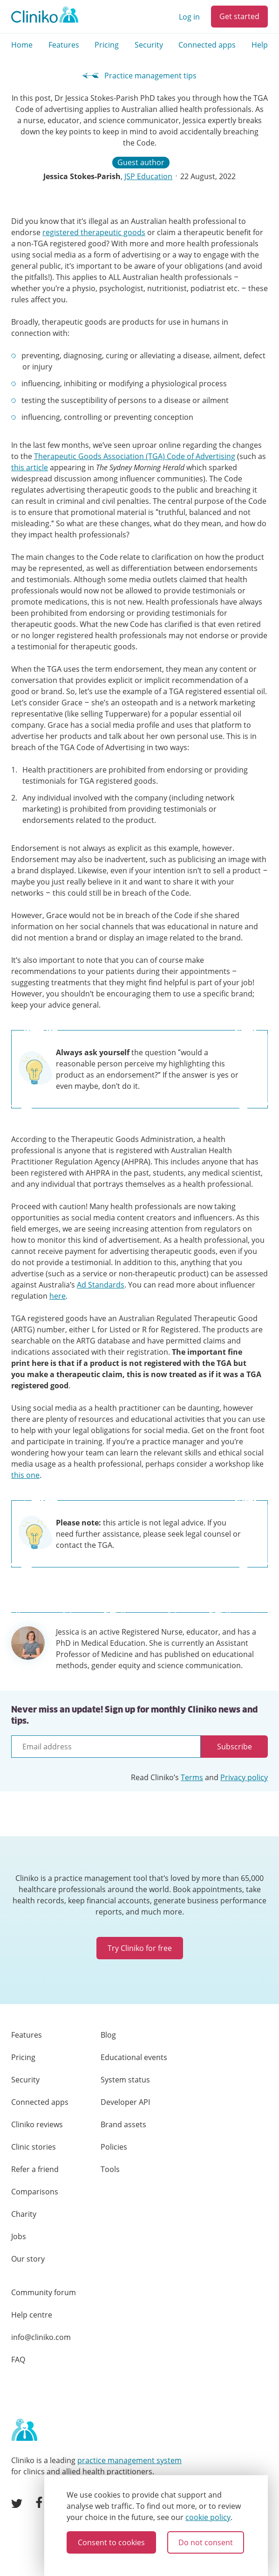  Describe the element at coordinates (34, 2191) in the screenshot. I see `Comparisons` at that location.